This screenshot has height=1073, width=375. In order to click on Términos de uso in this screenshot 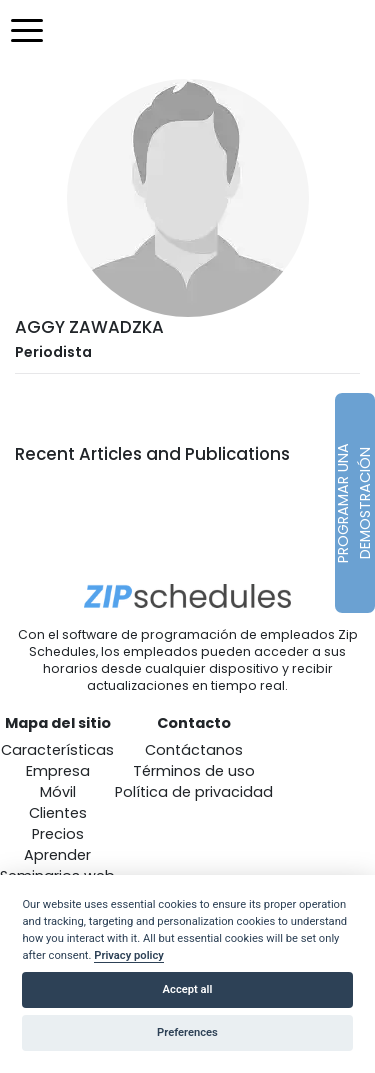, I will do `click(194, 771)`.